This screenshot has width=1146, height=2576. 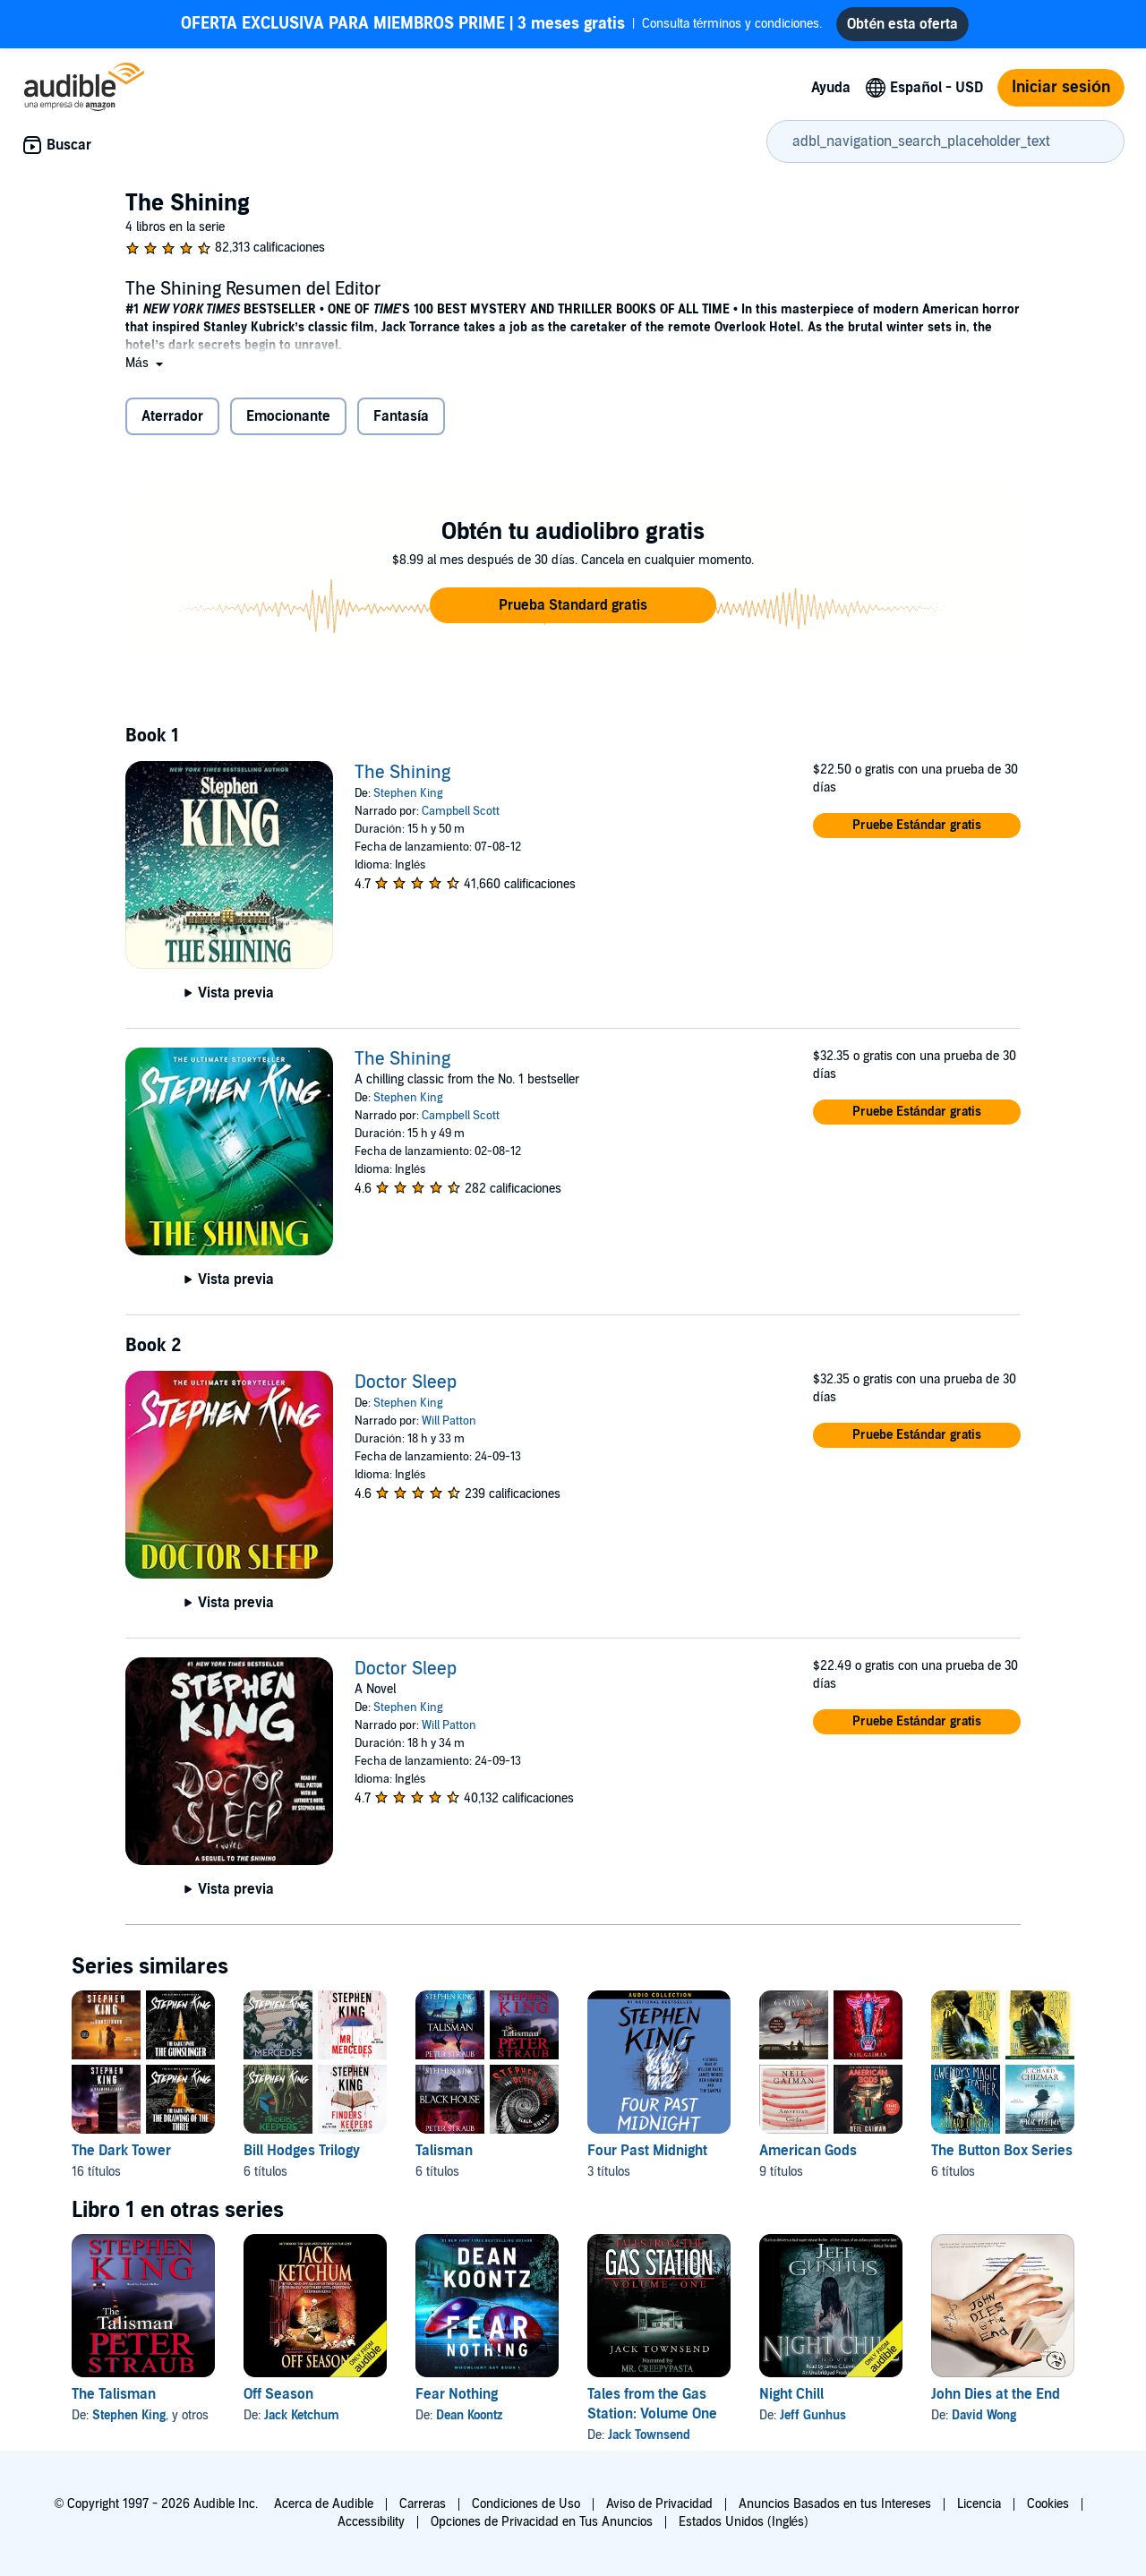 What do you see at coordinates (301, 2415) in the screenshot?
I see `Jack Ketchum` at bounding box center [301, 2415].